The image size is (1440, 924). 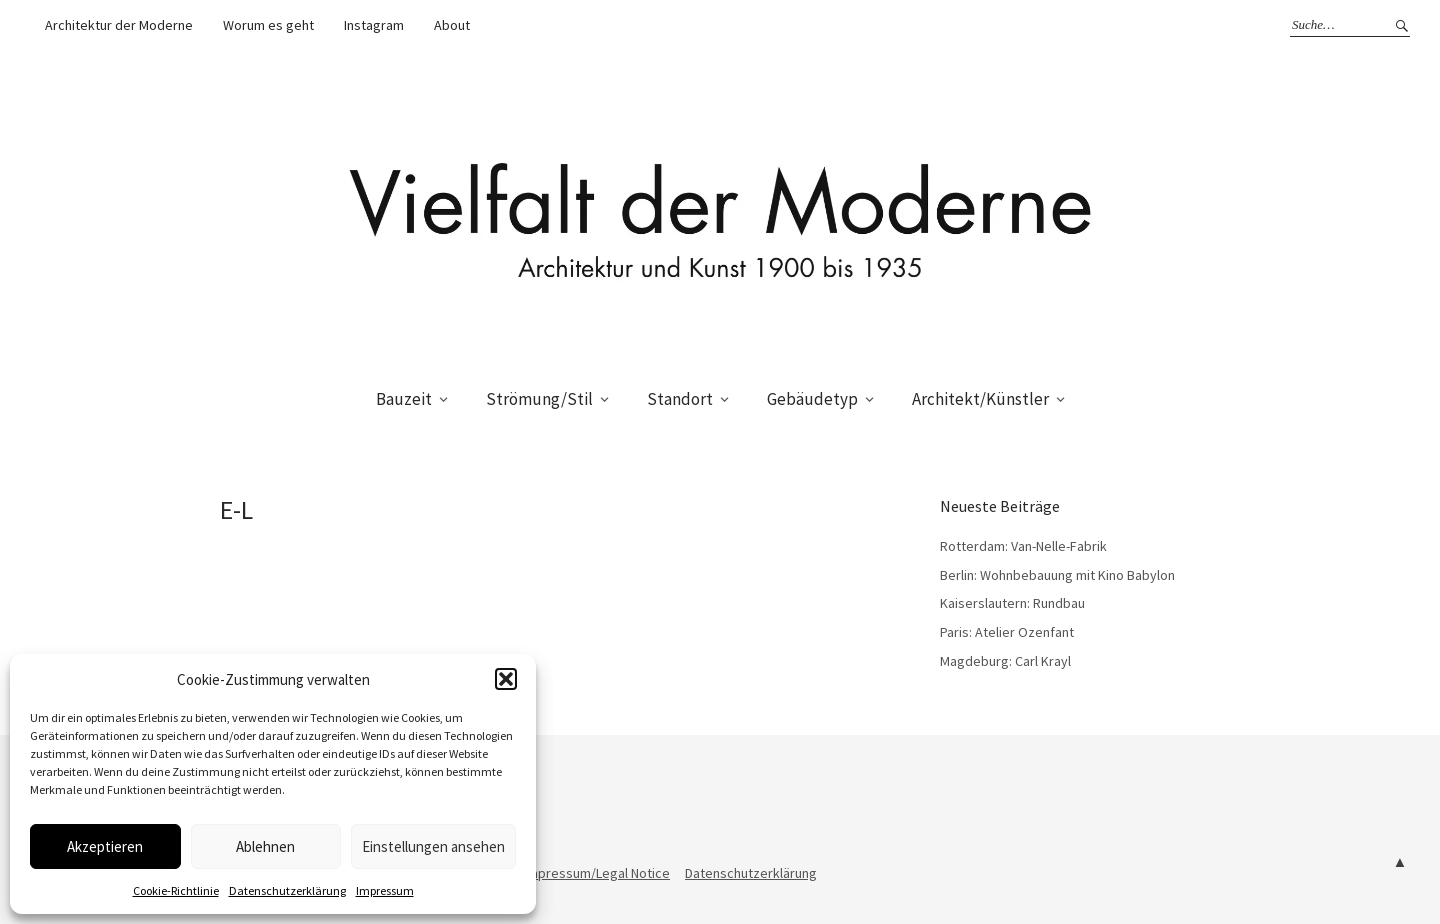 I want to click on Standort, so click(x=680, y=399).